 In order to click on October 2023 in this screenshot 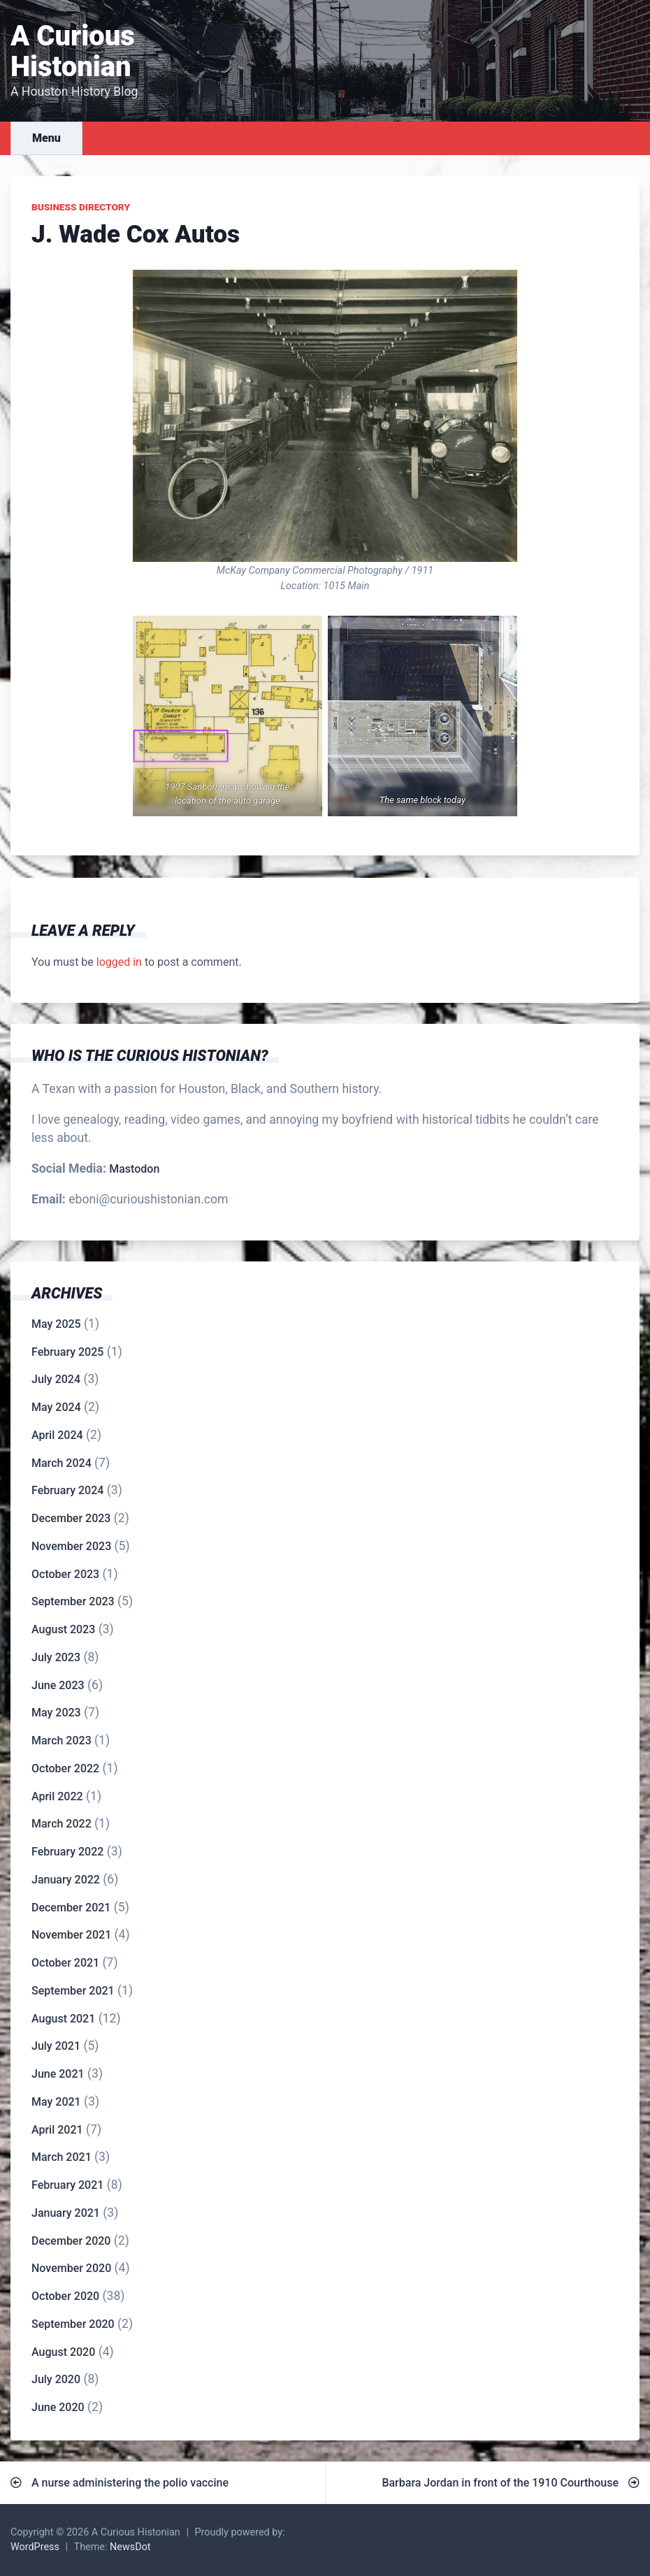, I will do `click(65, 1574)`.